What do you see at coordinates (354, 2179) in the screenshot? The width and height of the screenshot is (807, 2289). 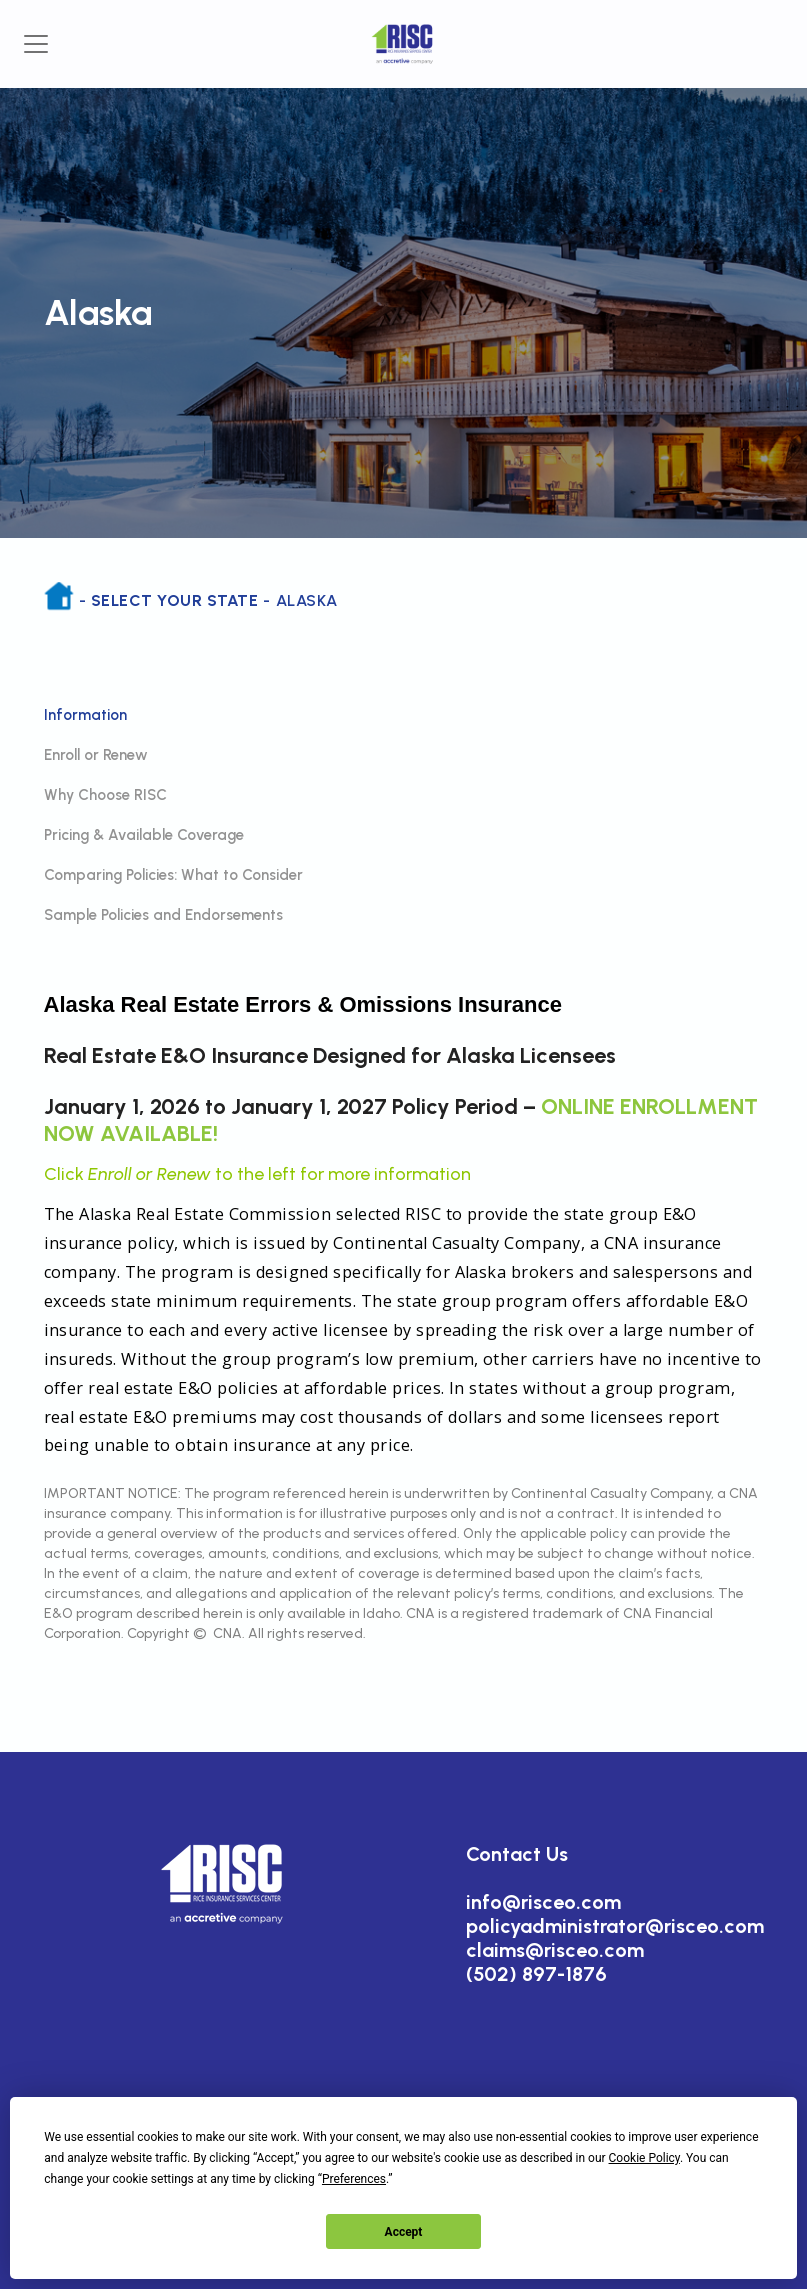 I see `Preferences [button]` at bounding box center [354, 2179].